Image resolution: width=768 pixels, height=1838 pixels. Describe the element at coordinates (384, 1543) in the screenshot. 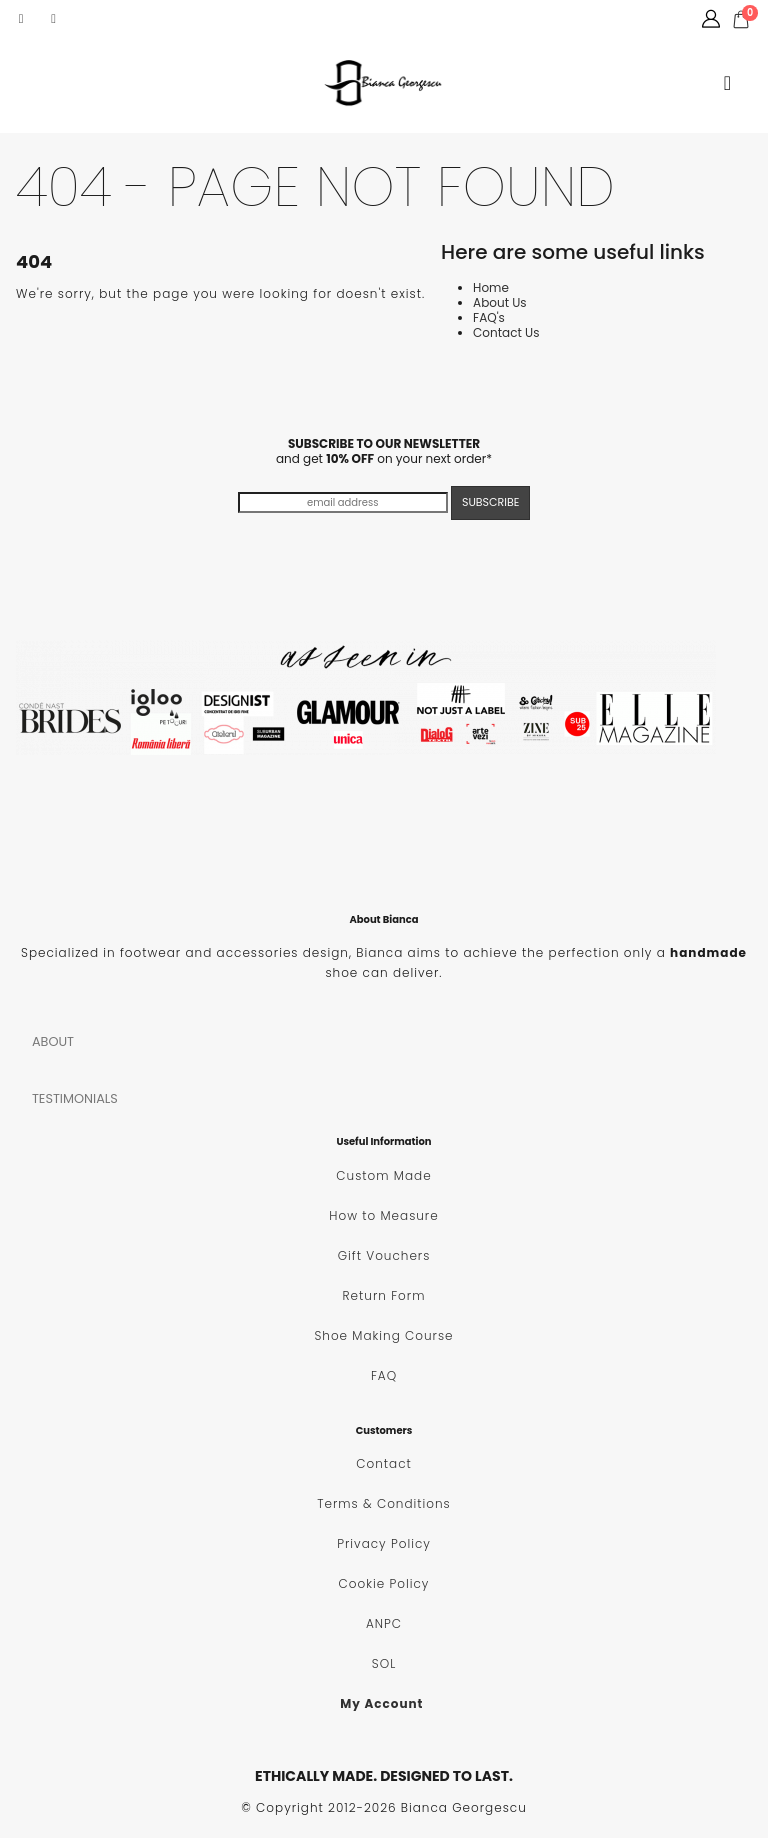

I see `Privacy Policy` at that location.